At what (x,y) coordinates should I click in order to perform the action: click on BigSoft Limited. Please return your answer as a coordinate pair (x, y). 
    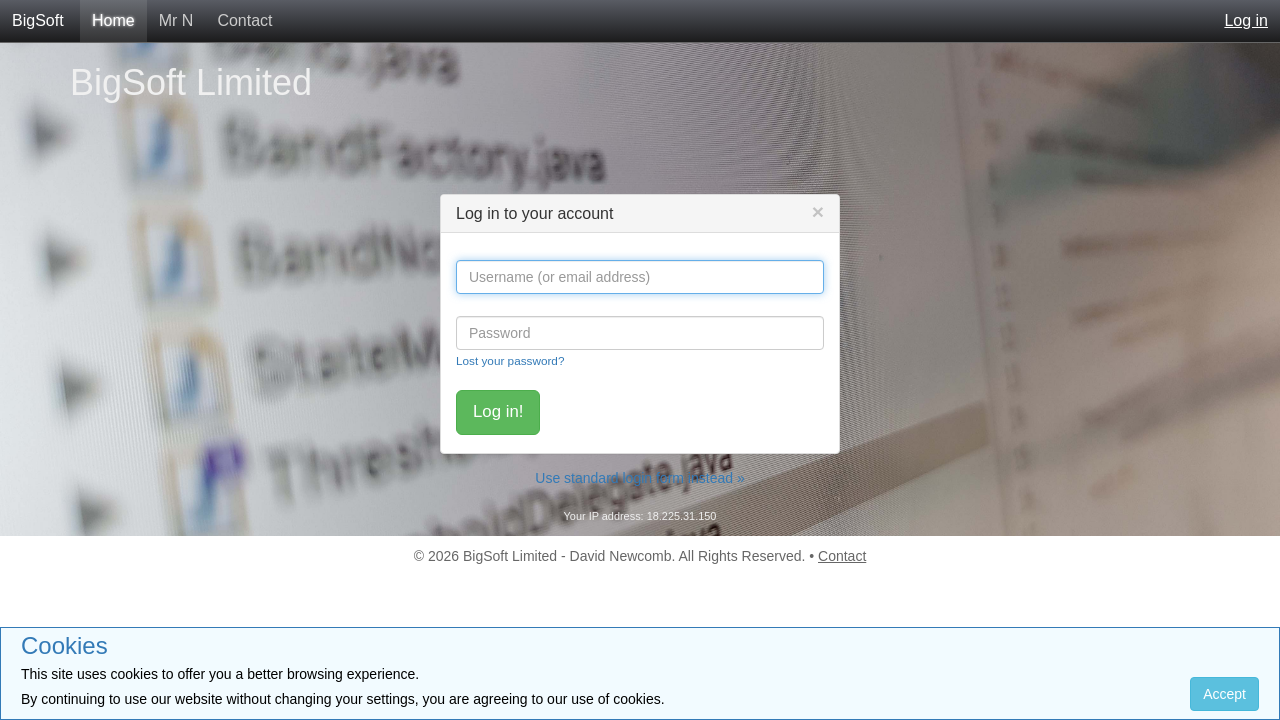
    Looking at the image, I should click on (191, 82).